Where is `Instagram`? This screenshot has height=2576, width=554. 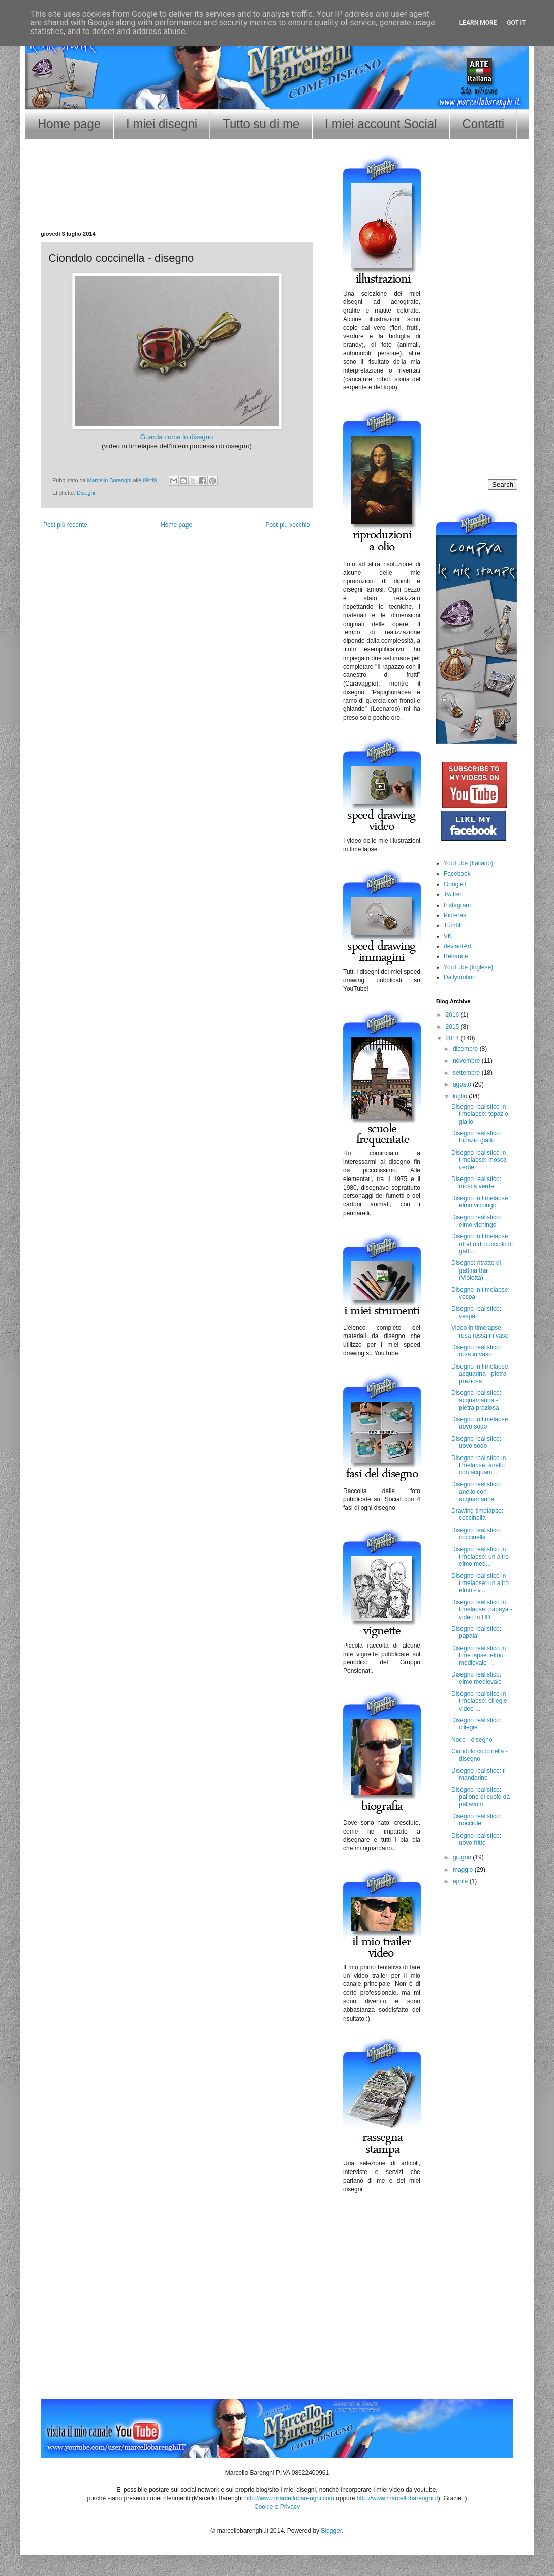 Instagram is located at coordinates (457, 905).